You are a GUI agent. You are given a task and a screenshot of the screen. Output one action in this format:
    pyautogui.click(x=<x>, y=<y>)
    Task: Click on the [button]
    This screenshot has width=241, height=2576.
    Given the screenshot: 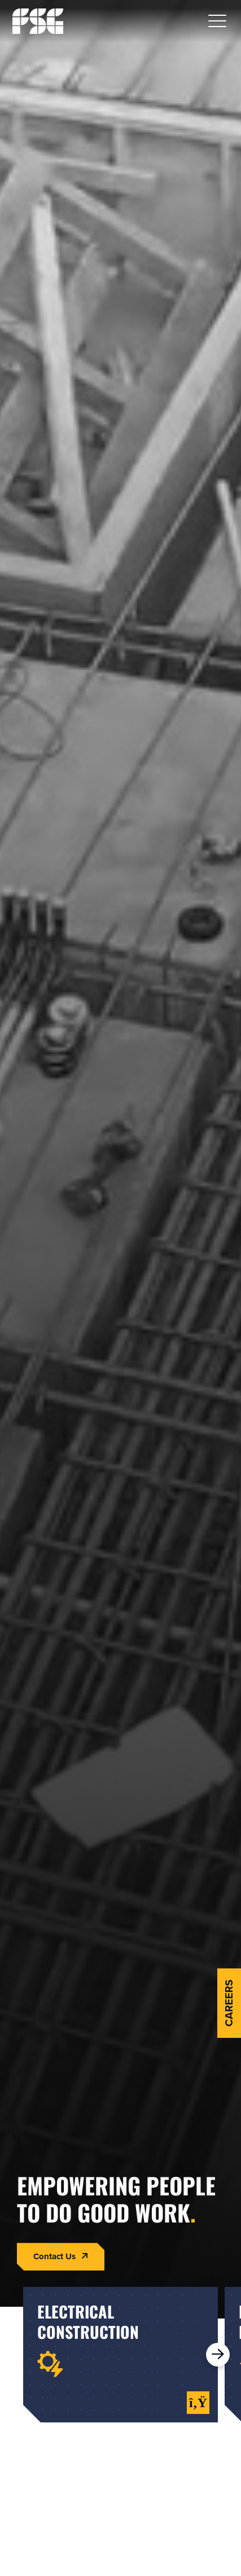 What is the action you would take?
    pyautogui.click(x=217, y=21)
    